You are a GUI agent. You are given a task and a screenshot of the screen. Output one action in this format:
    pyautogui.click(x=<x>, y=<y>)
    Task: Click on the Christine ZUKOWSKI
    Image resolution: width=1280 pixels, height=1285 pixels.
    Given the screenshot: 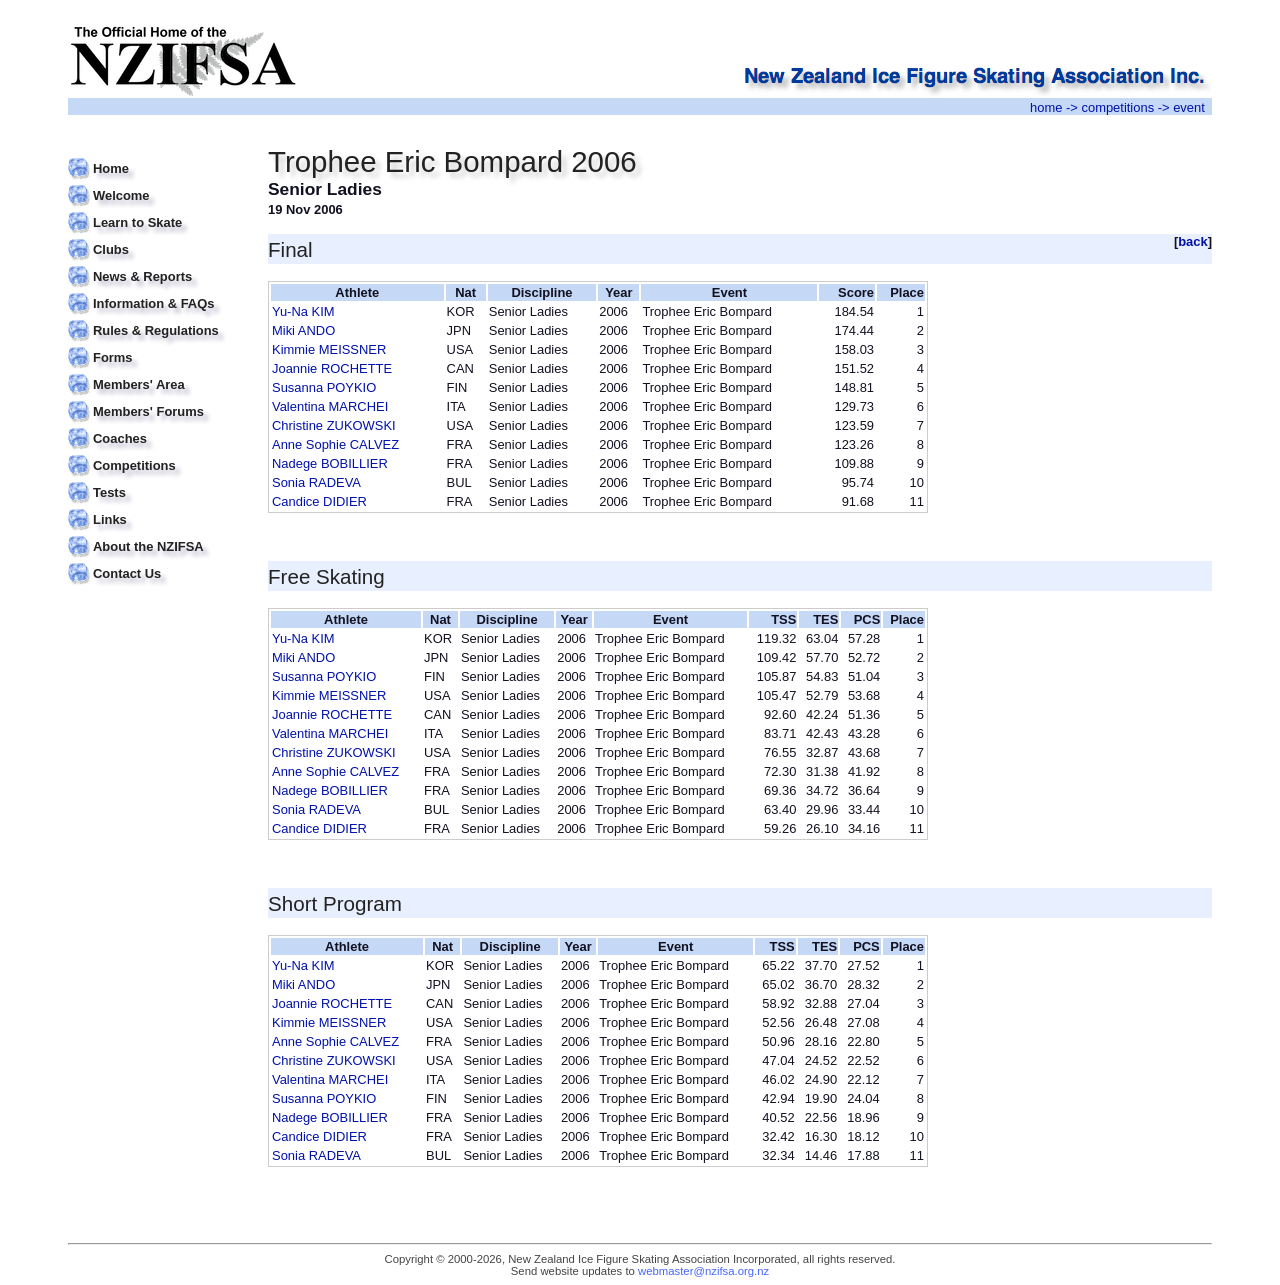 What is the action you would take?
    pyautogui.click(x=334, y=425)
    